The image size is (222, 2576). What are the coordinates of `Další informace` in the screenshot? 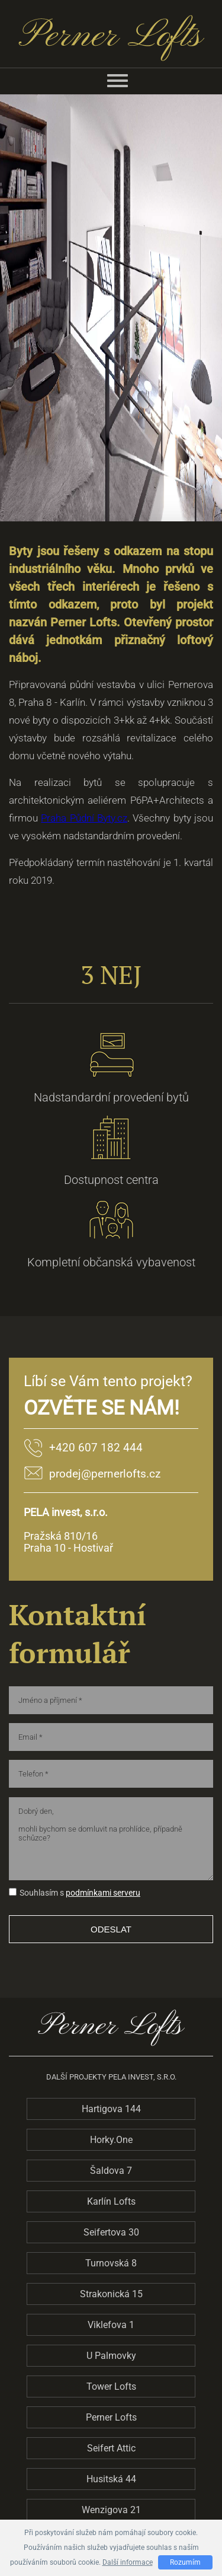 It's located at (127, 2562).